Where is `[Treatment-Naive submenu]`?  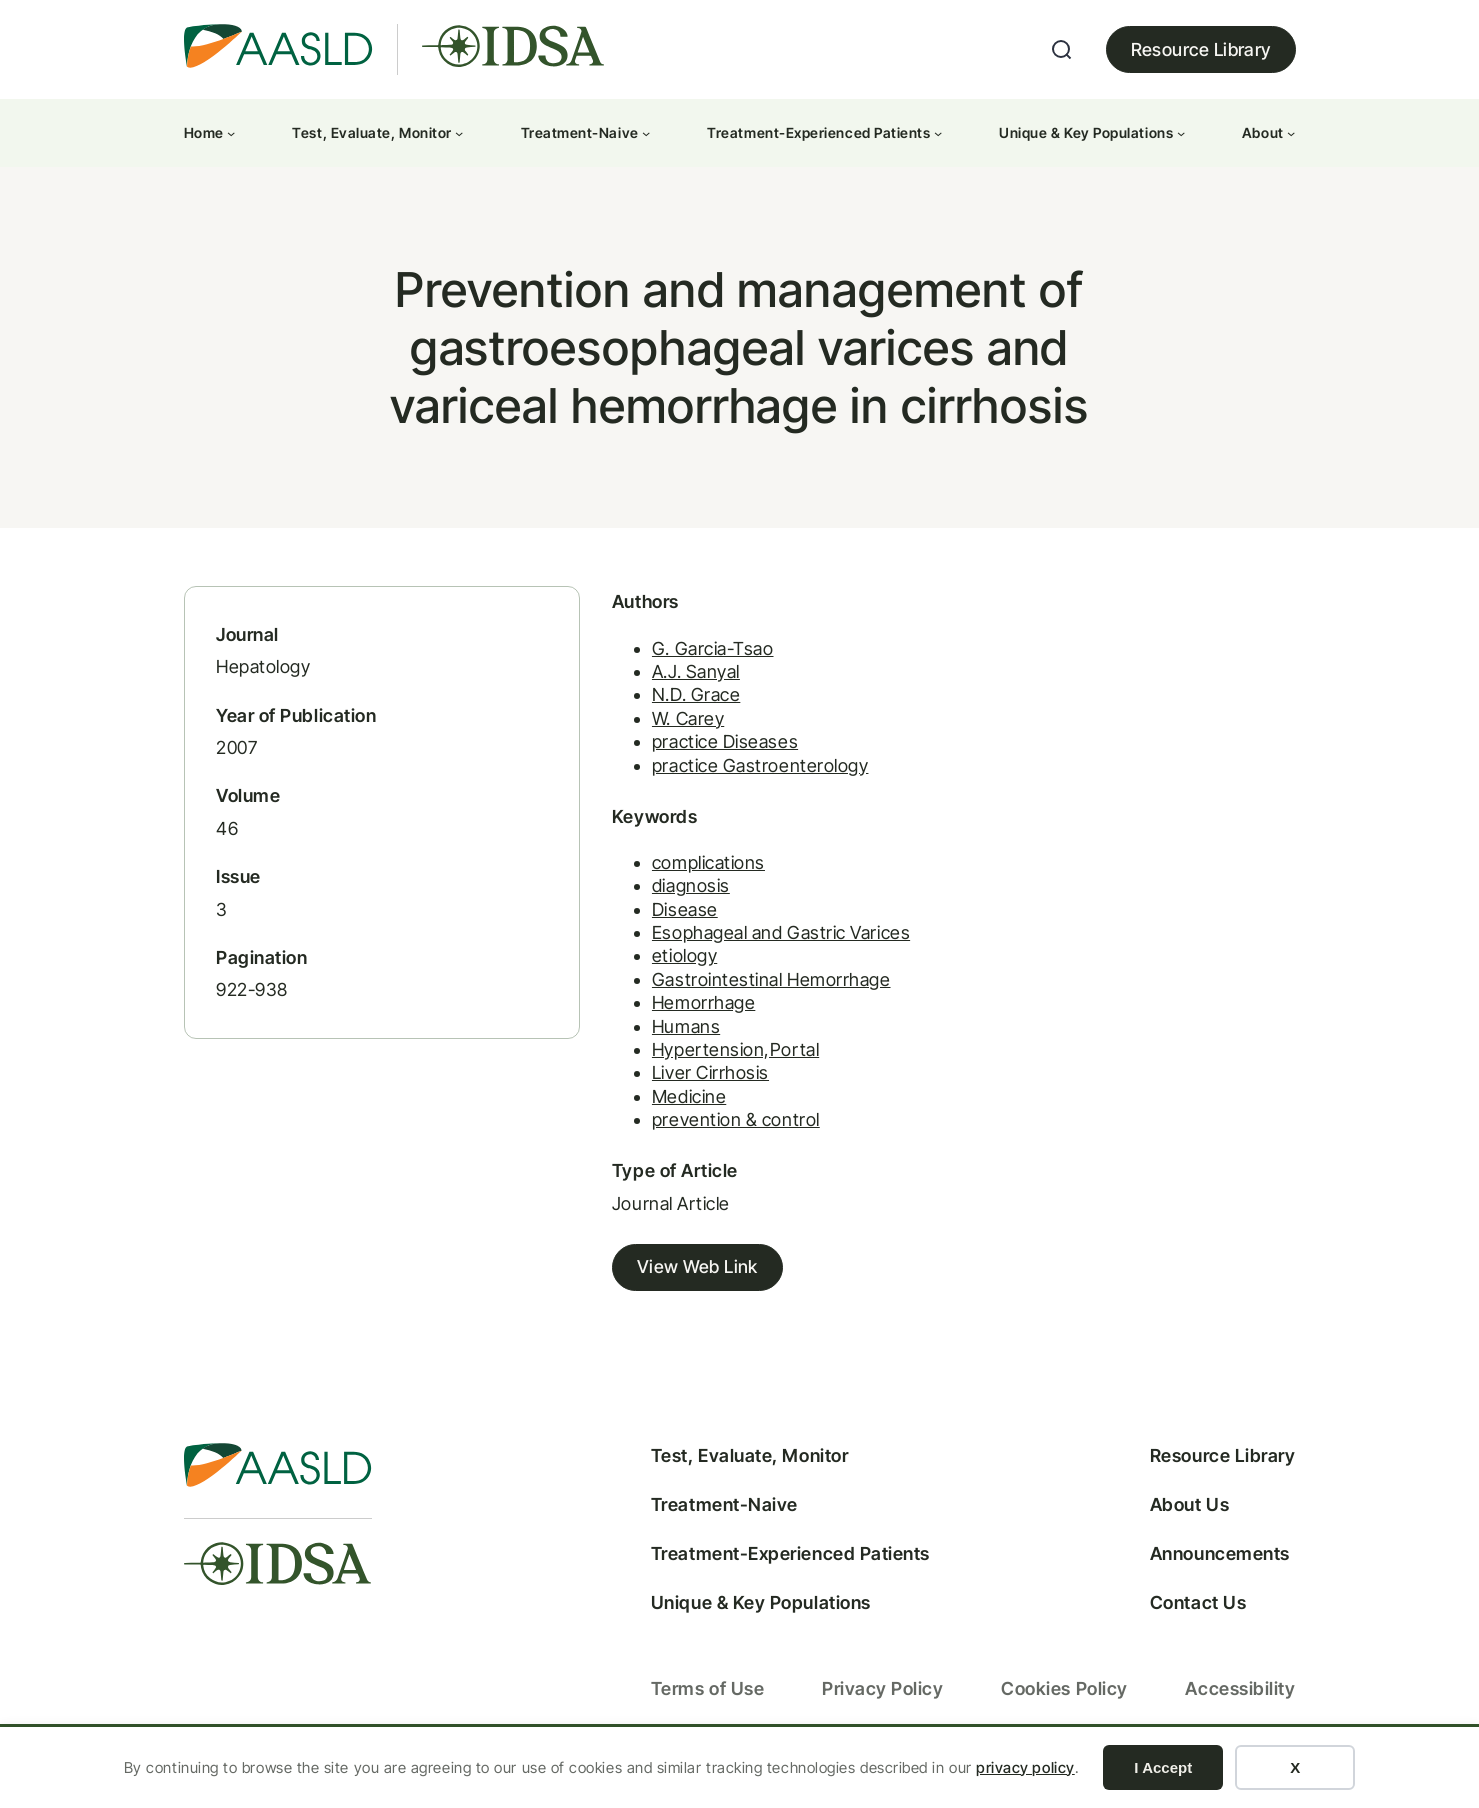 [Treatment-Naive submenu] is located at coordinates (646, 133).